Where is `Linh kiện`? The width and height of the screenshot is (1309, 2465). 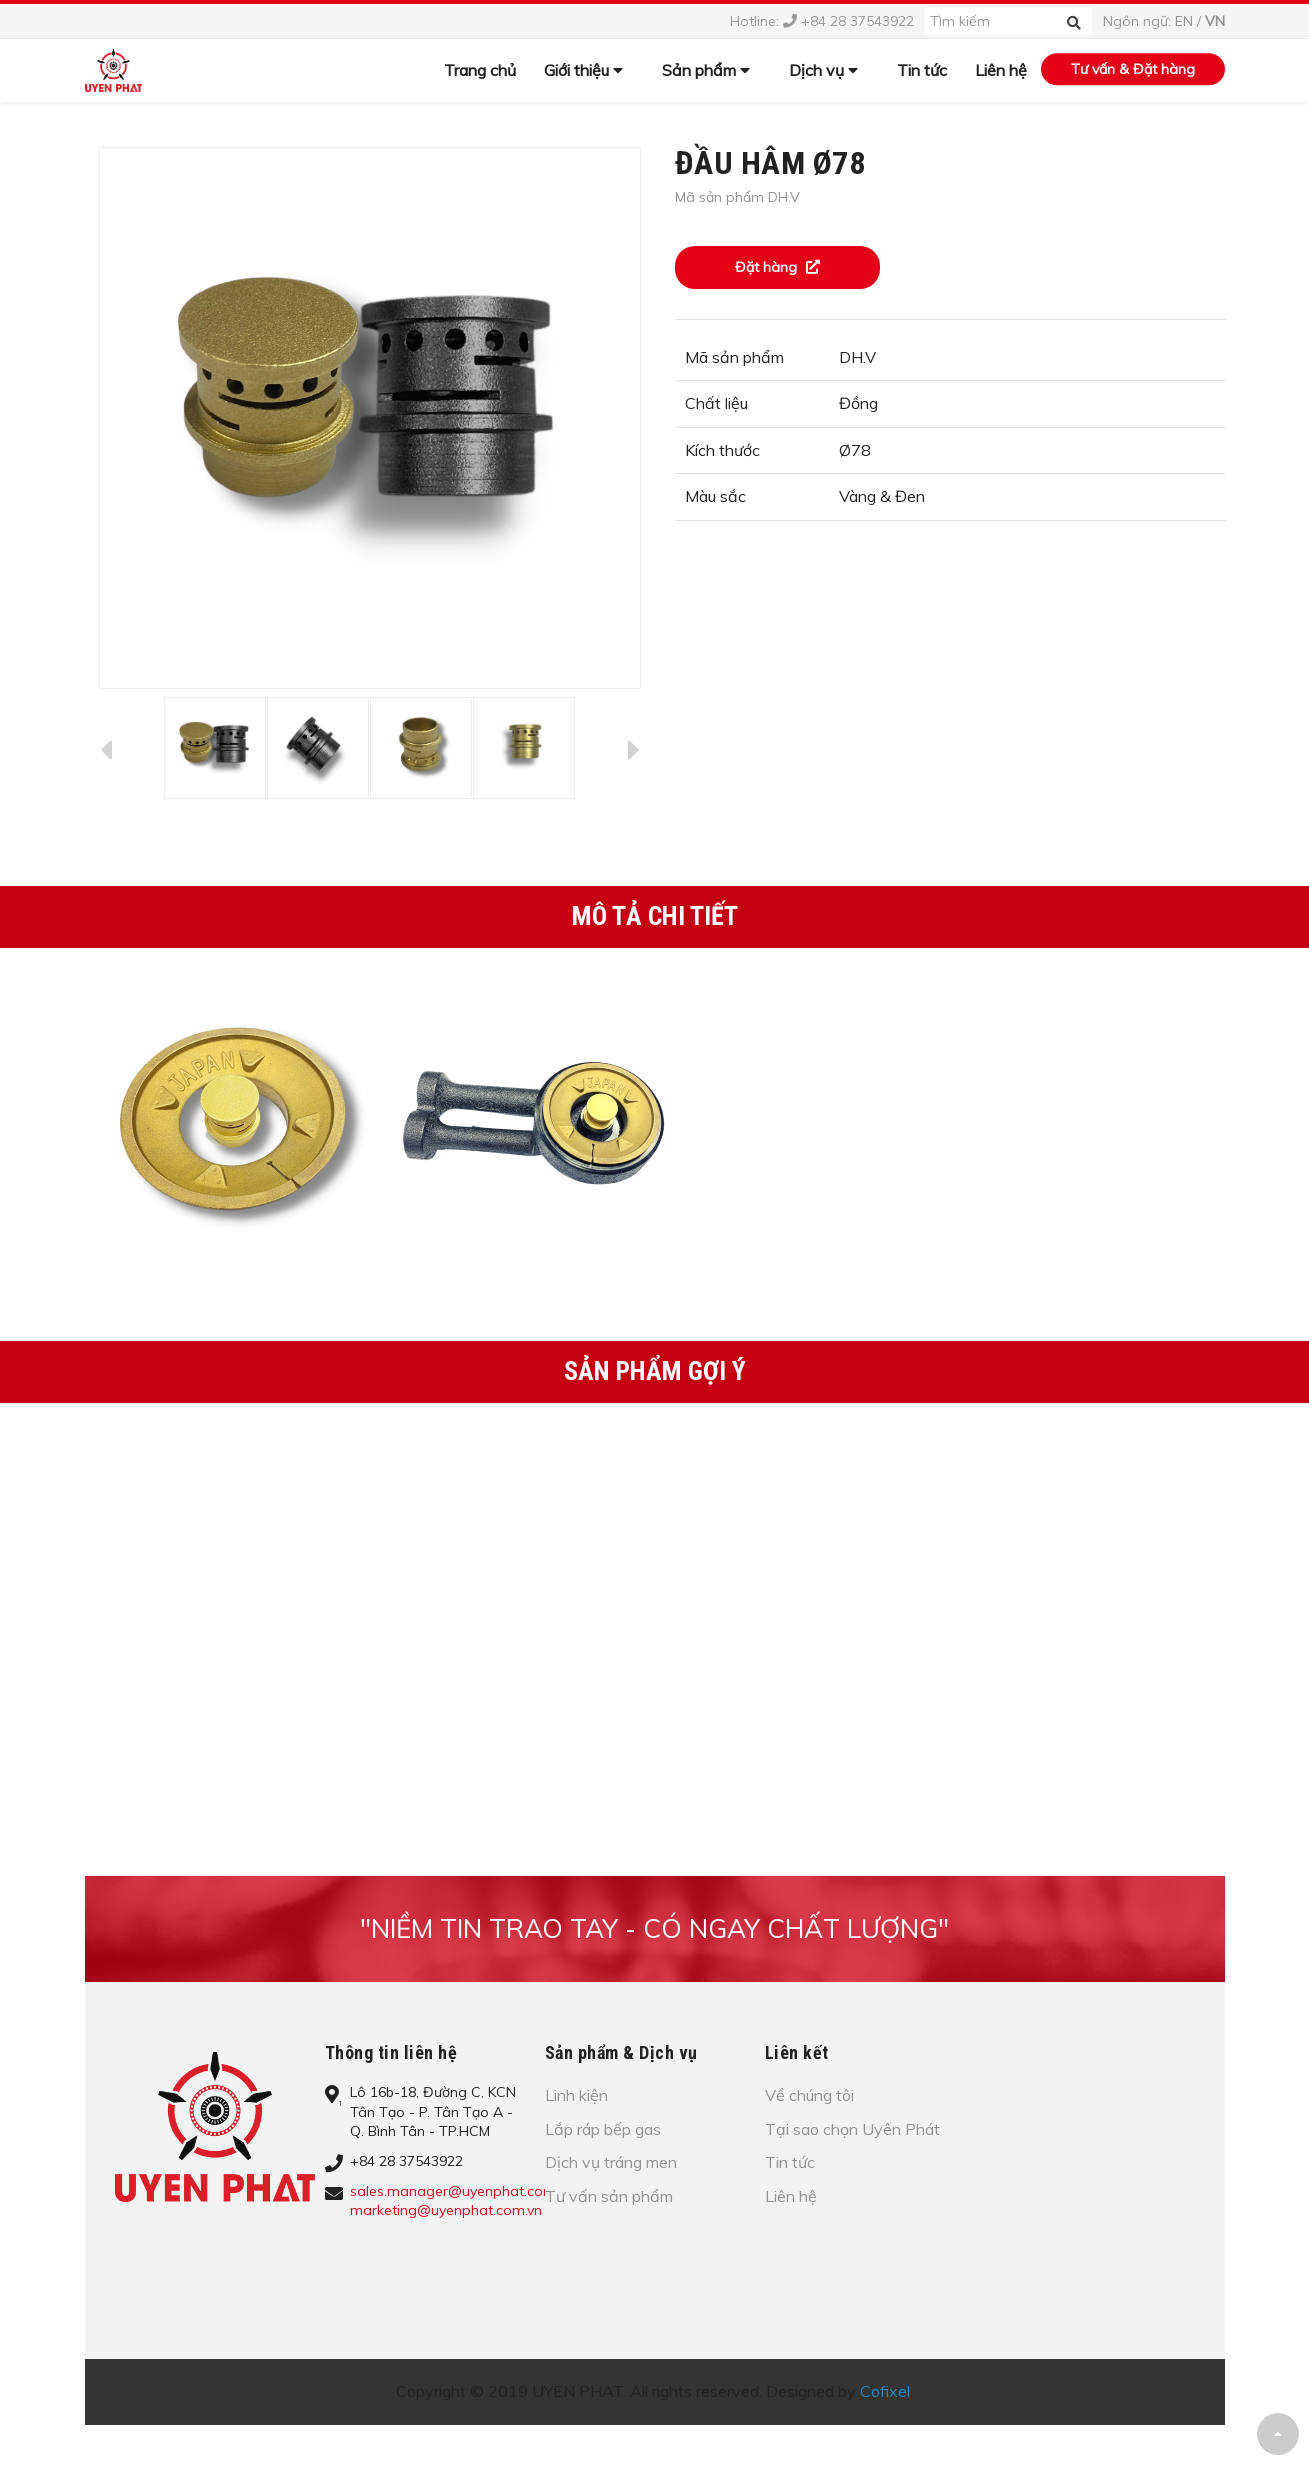 Linh kiện is located at coordinates (576, 2095).